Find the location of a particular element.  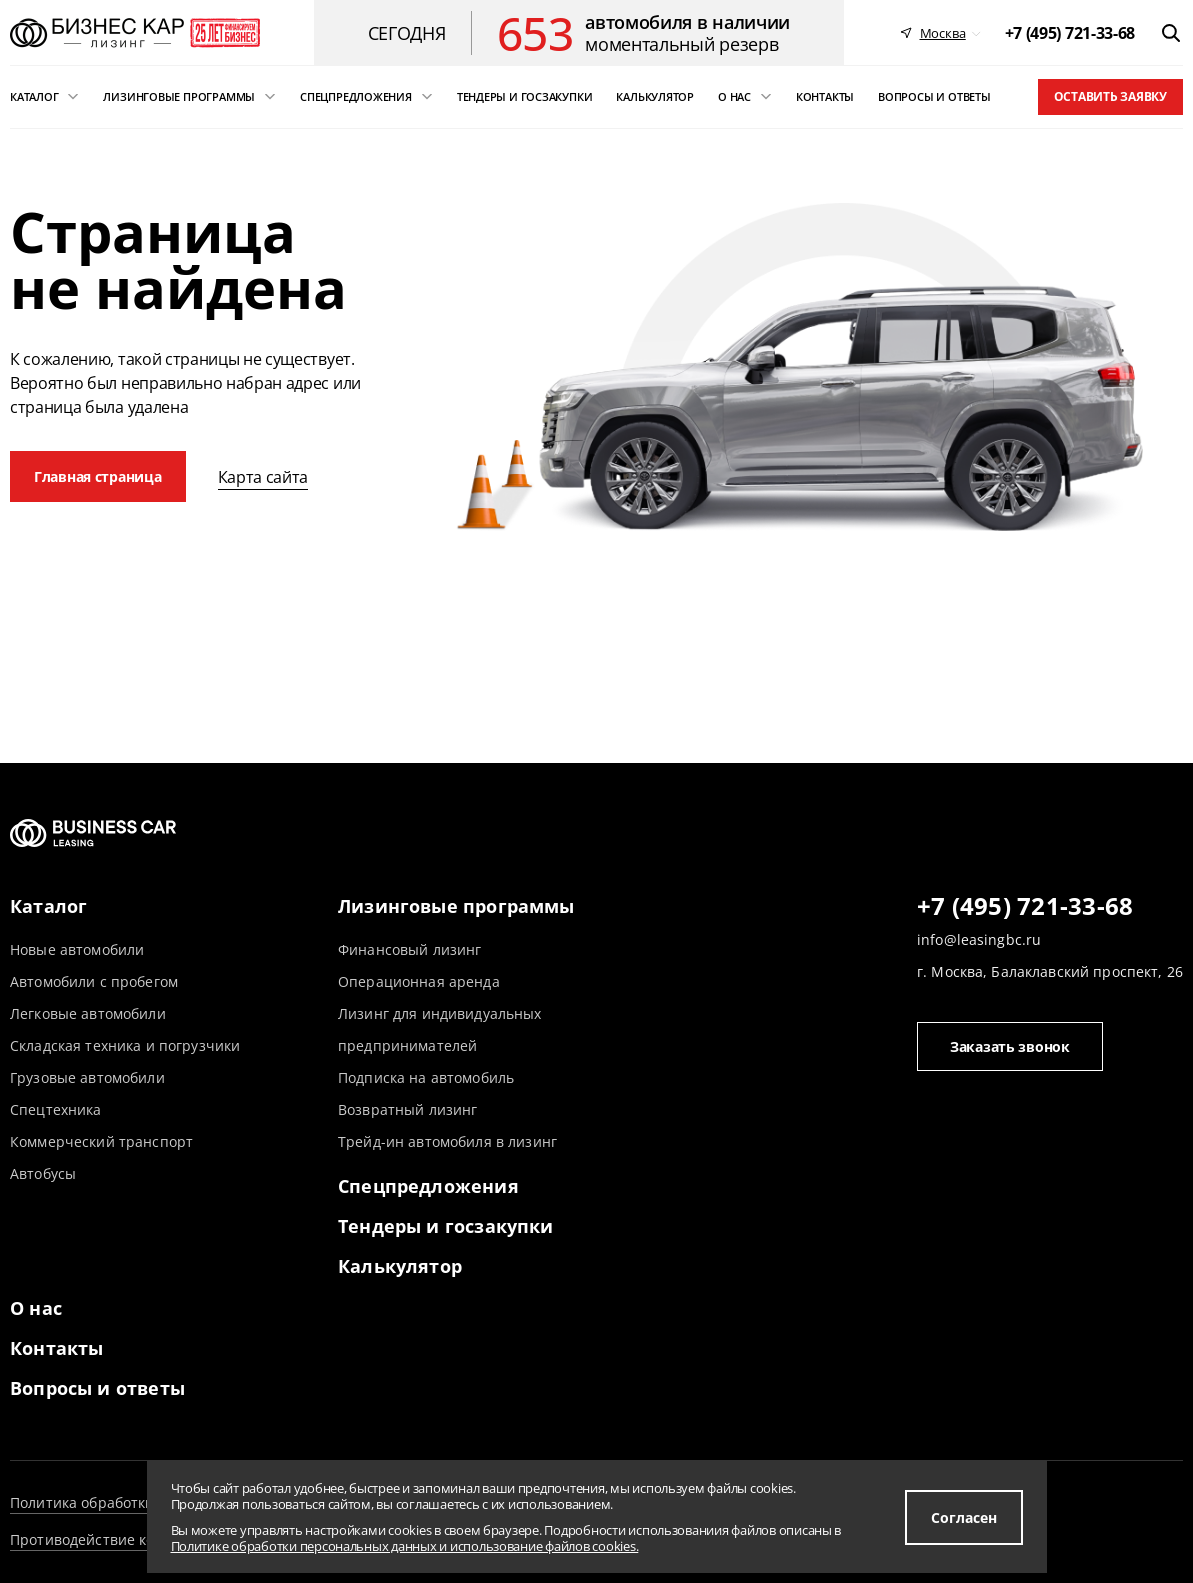

Лизинг для индивидуальных предпринимателей is located at coordinates (440, 1029).